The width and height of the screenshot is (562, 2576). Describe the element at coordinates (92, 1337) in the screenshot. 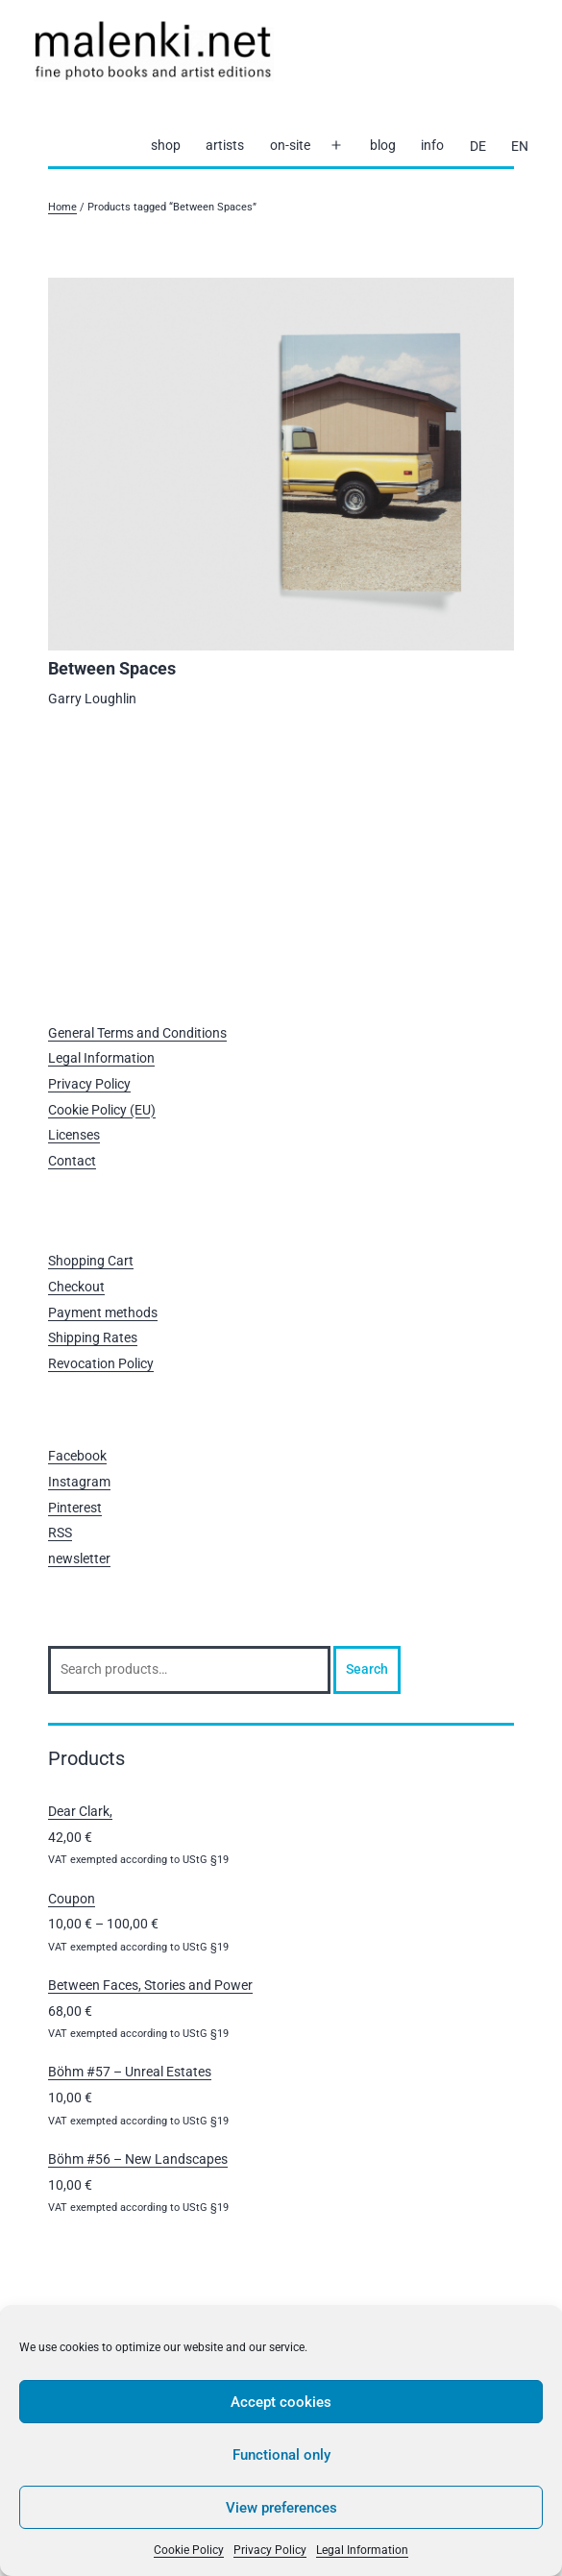

I see `Shipping Rates` at that location.